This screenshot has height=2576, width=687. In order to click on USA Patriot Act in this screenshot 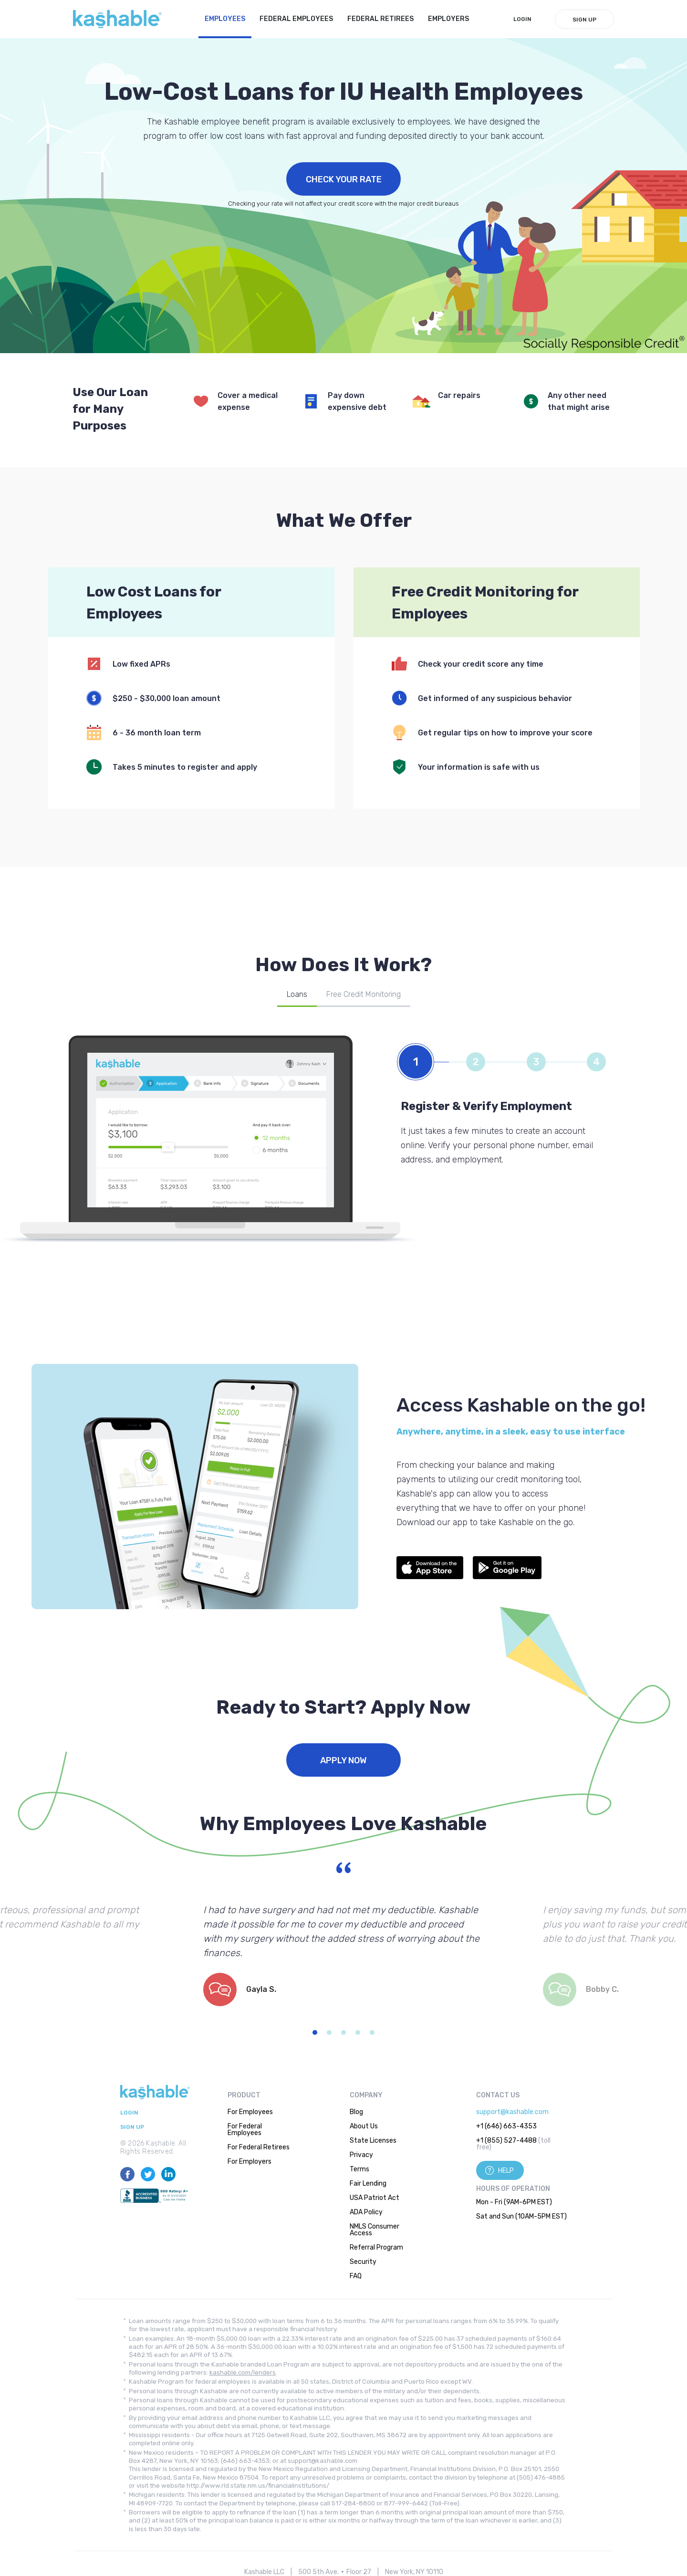, I will do `click(374, 2198)`.